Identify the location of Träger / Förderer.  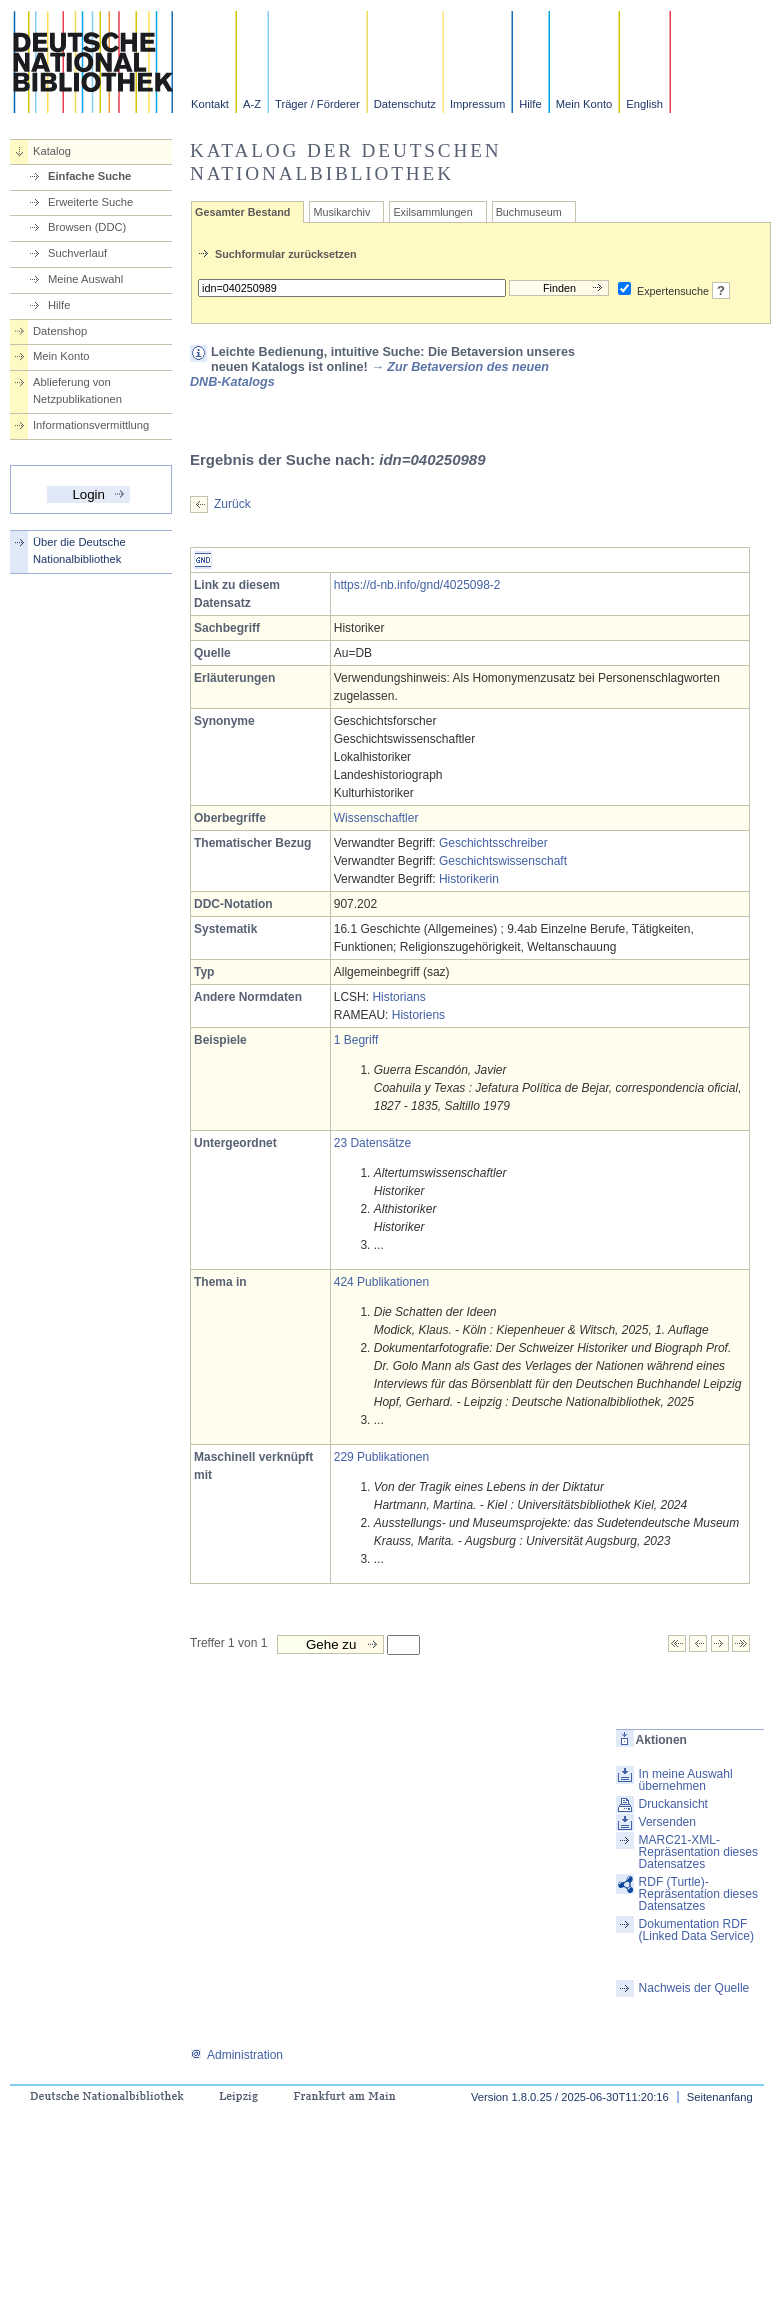
(317, 104).